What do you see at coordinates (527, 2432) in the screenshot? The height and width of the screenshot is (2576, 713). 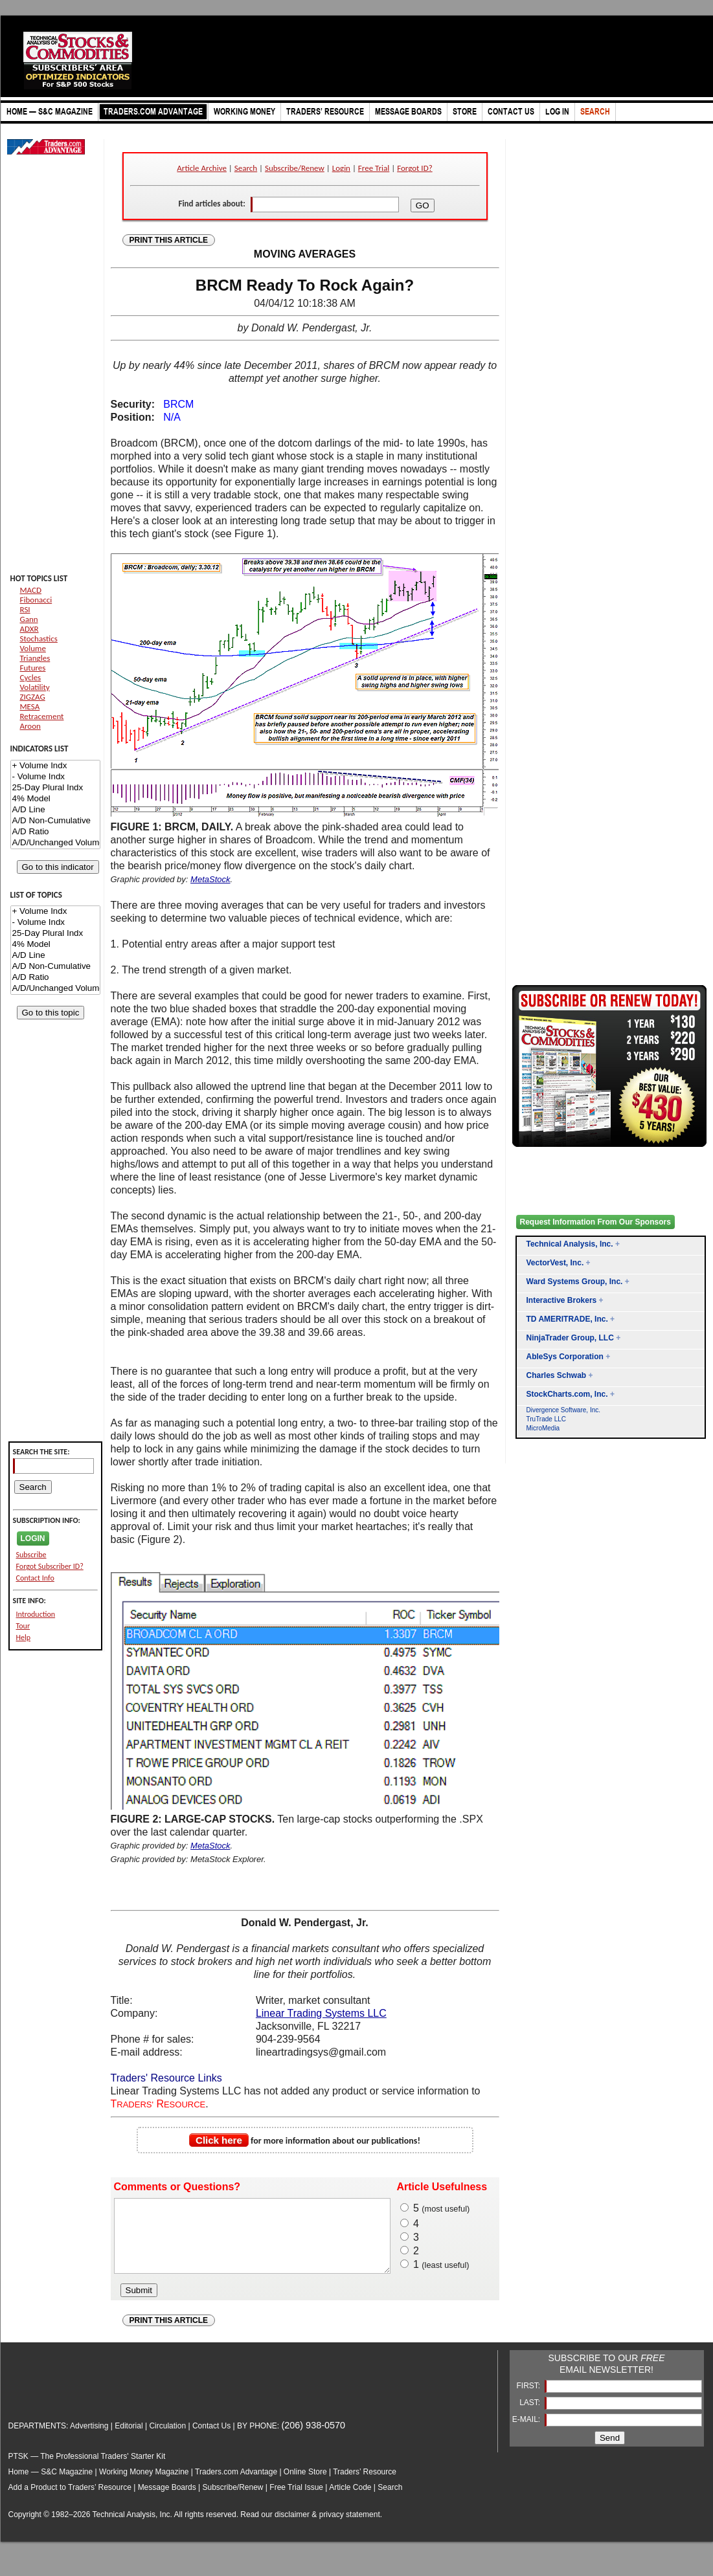 I see `E-MAIL:` at bounding box center [527, 2432].